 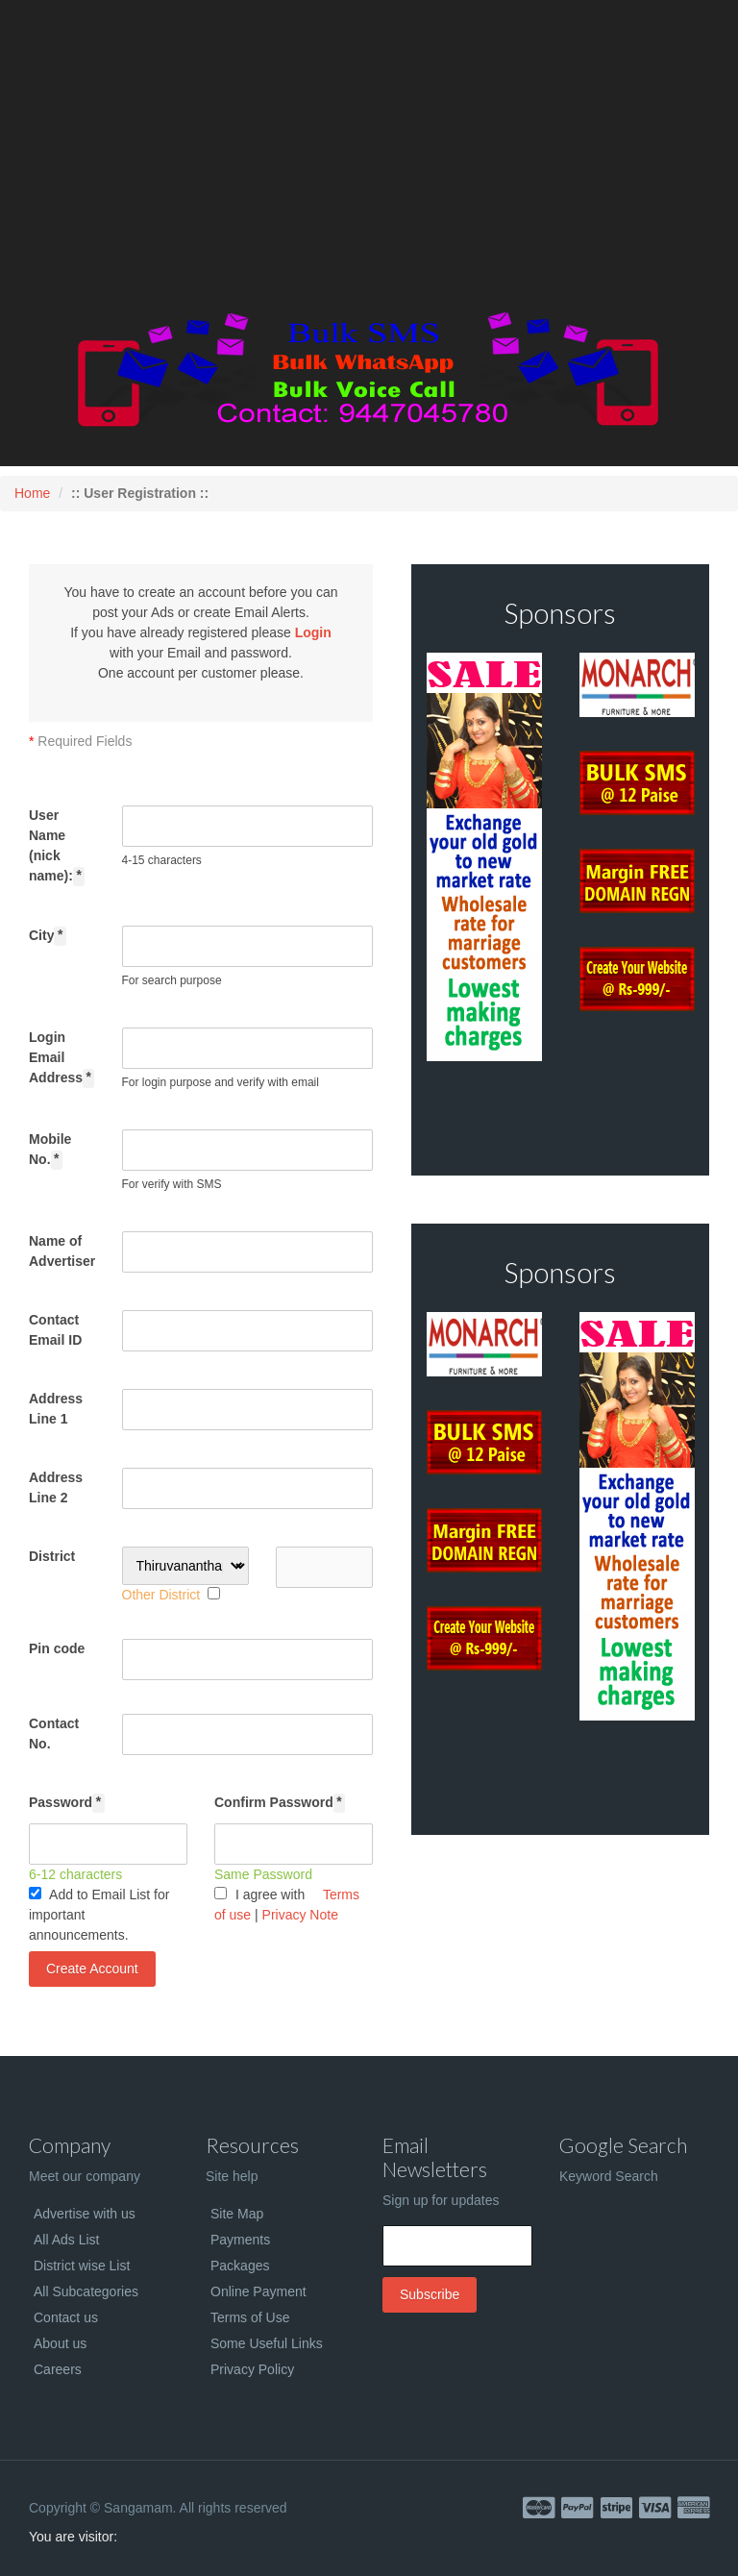 What do you see at coordinates (239, 2265) in the screenshot?
I see `Packages` at bounding box center [239, 2265].